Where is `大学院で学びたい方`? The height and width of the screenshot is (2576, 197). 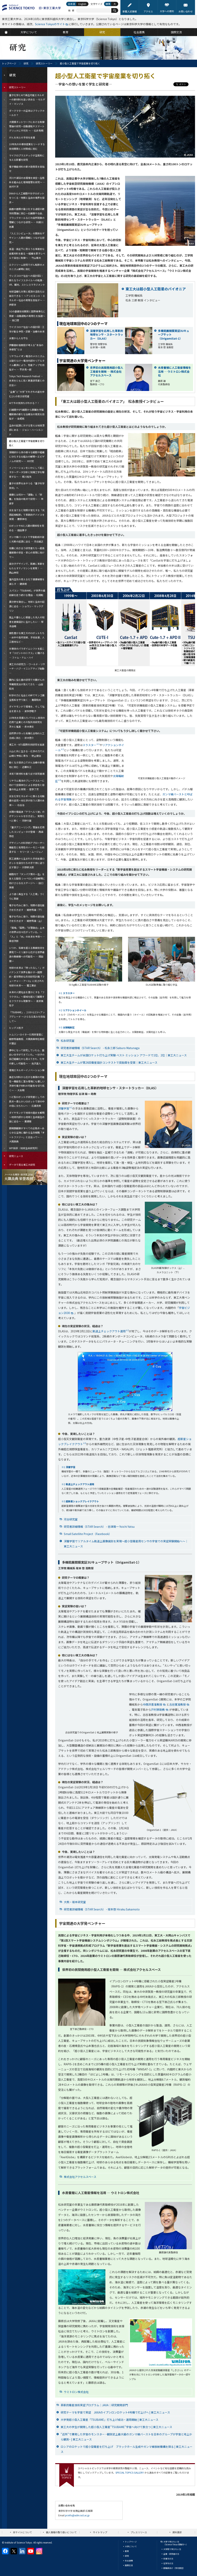
大学院で学びたい方 is located at coordinates (172, 2549).